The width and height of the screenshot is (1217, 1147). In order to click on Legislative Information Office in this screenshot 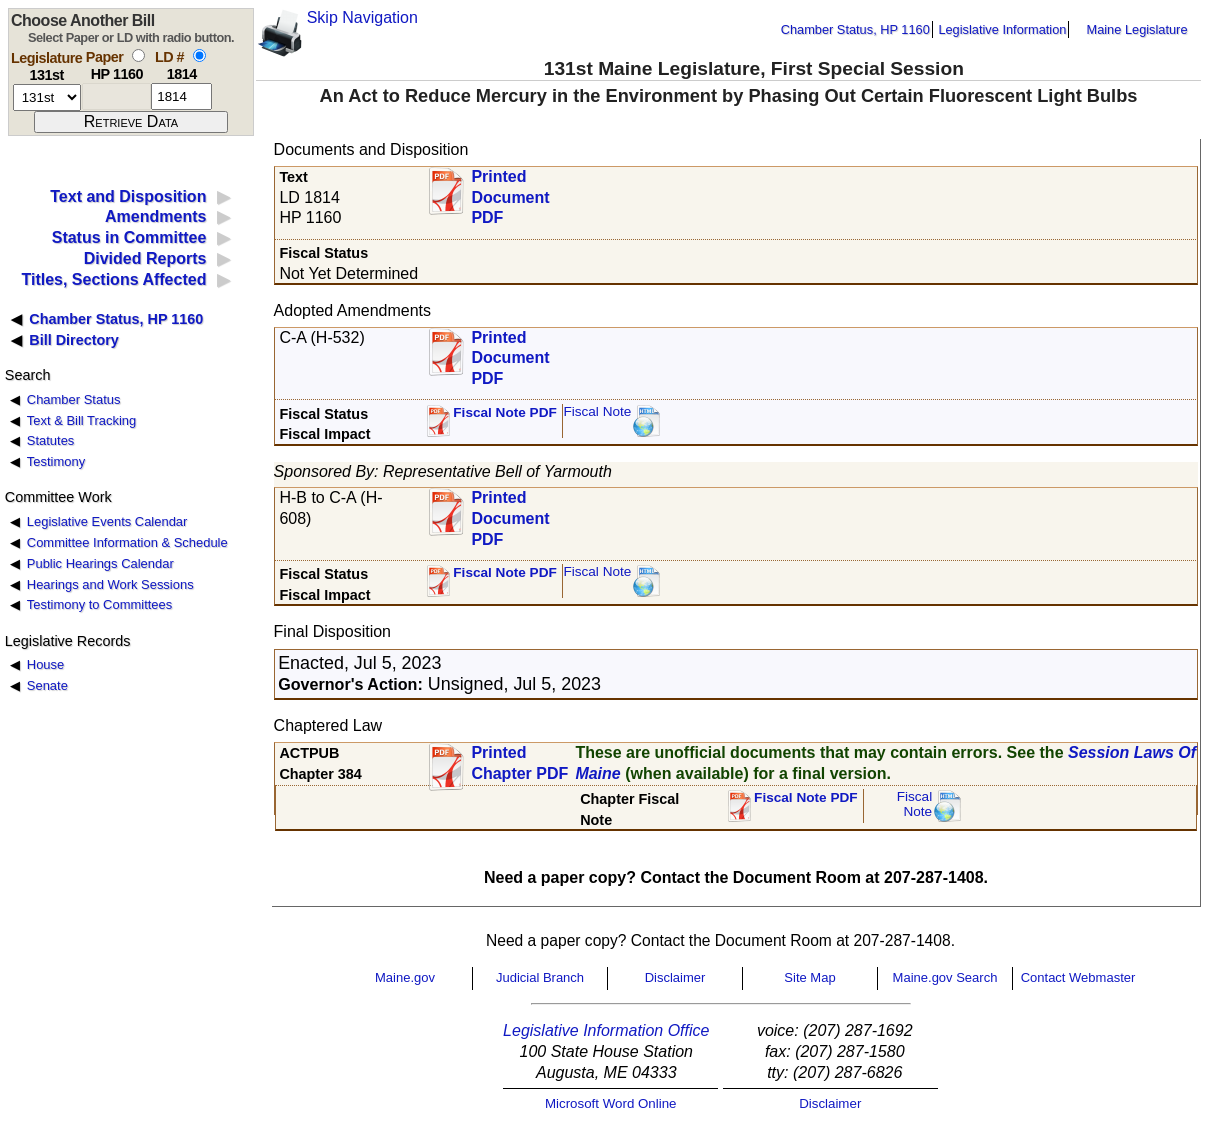, I will do `click(606, 1030)`.